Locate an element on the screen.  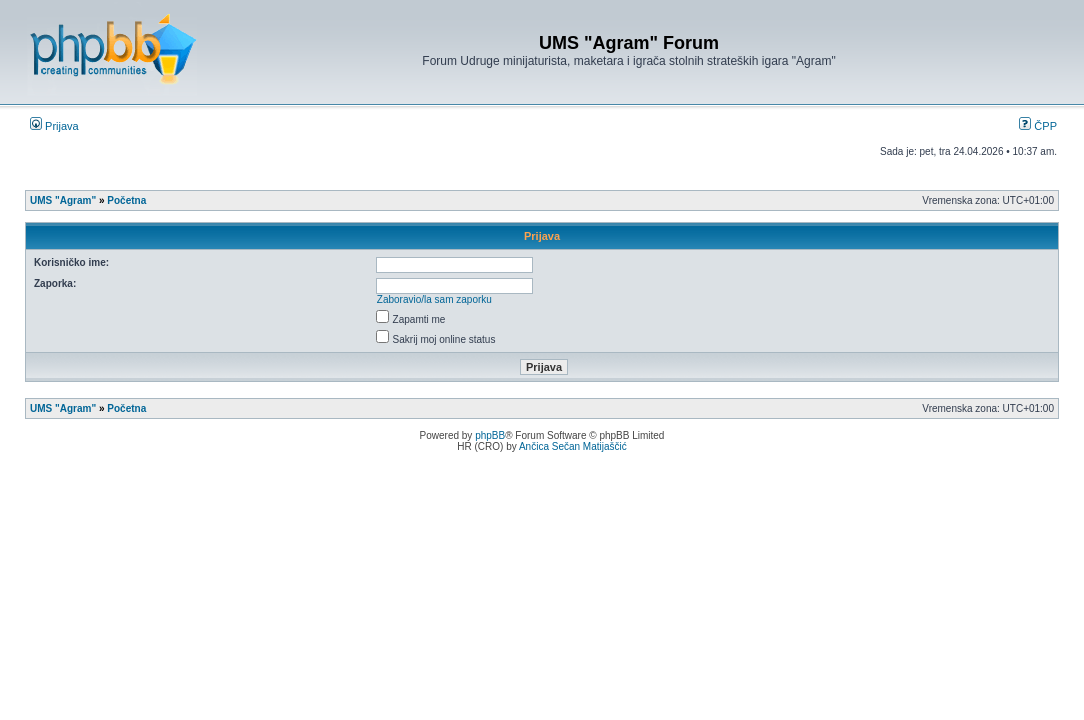
Zaboravio/la sam zaporku is located at coordinates (434, 299).